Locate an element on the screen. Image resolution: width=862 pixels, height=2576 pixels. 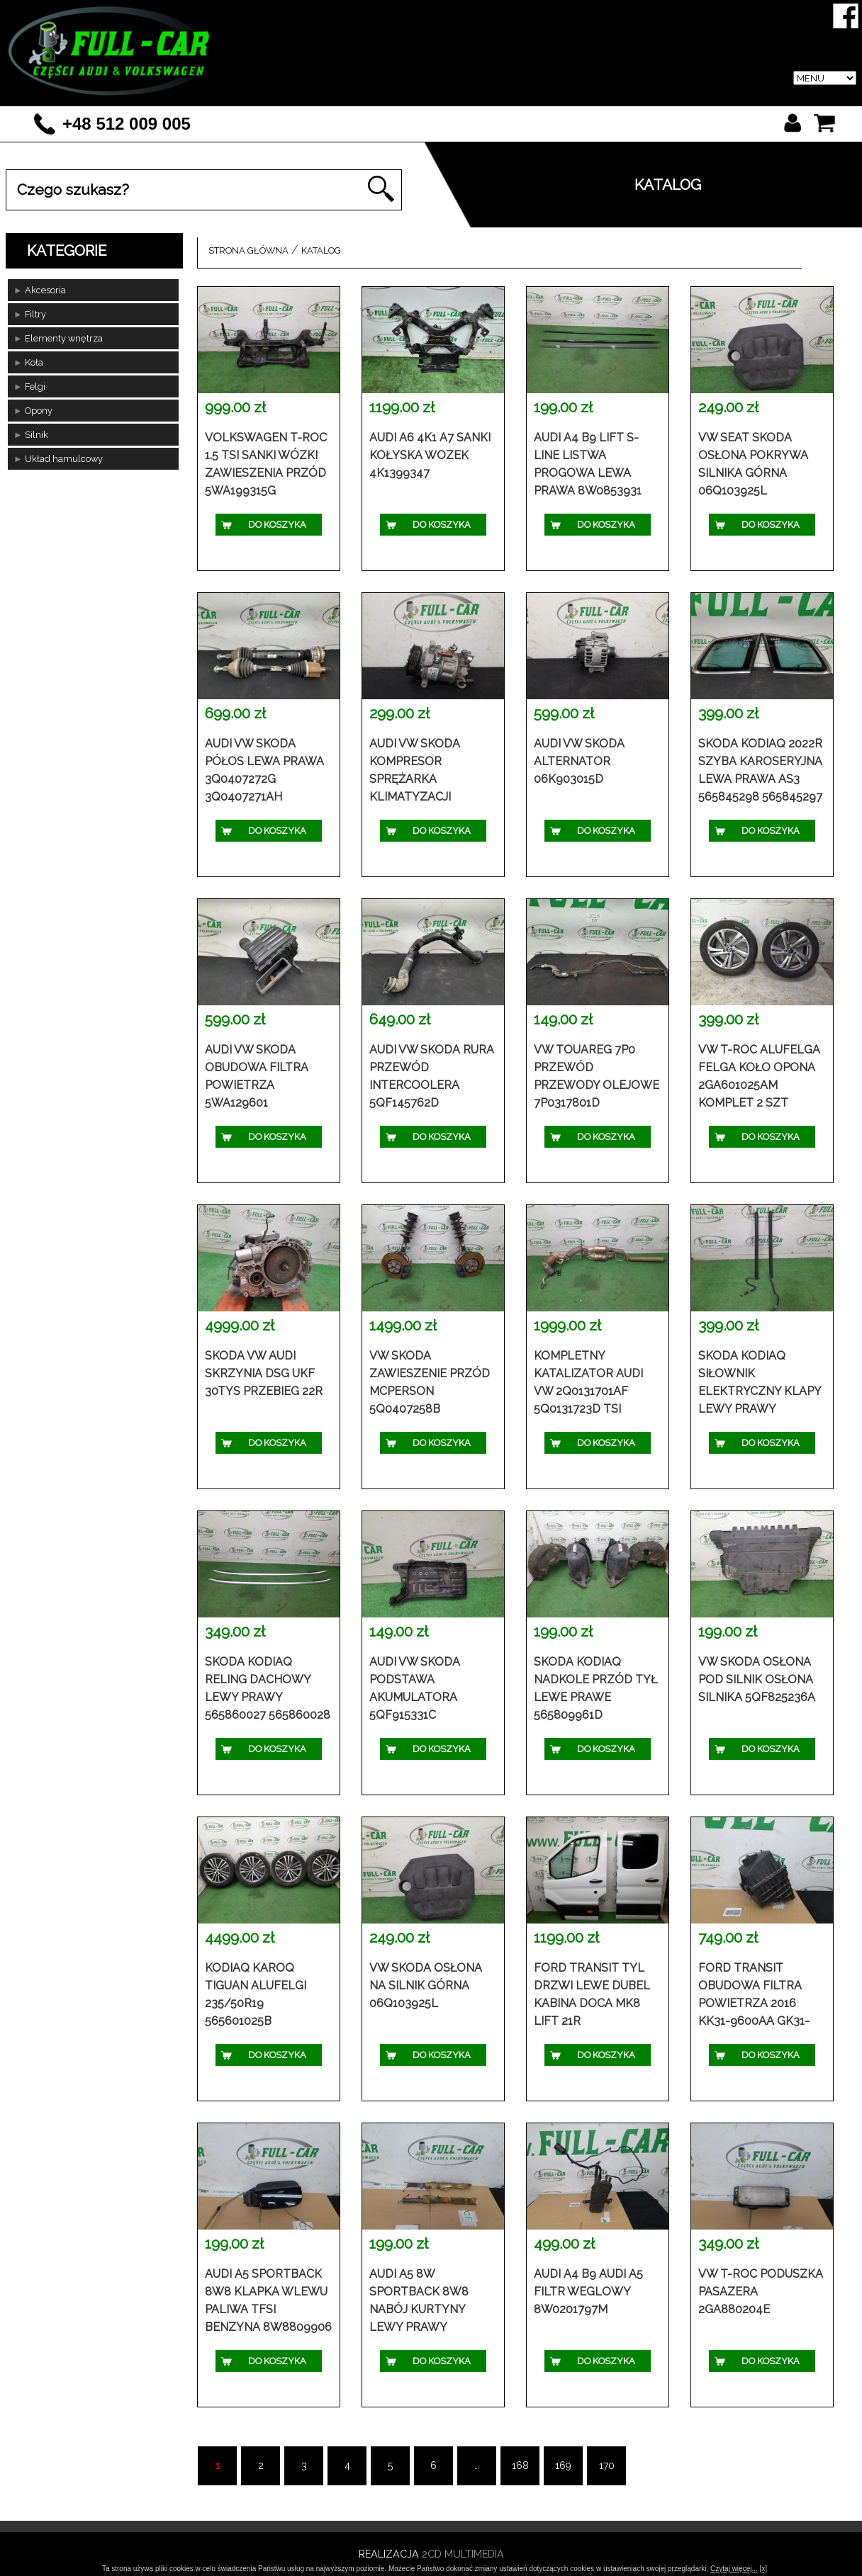
170 is located at coordinates (607, 2465).